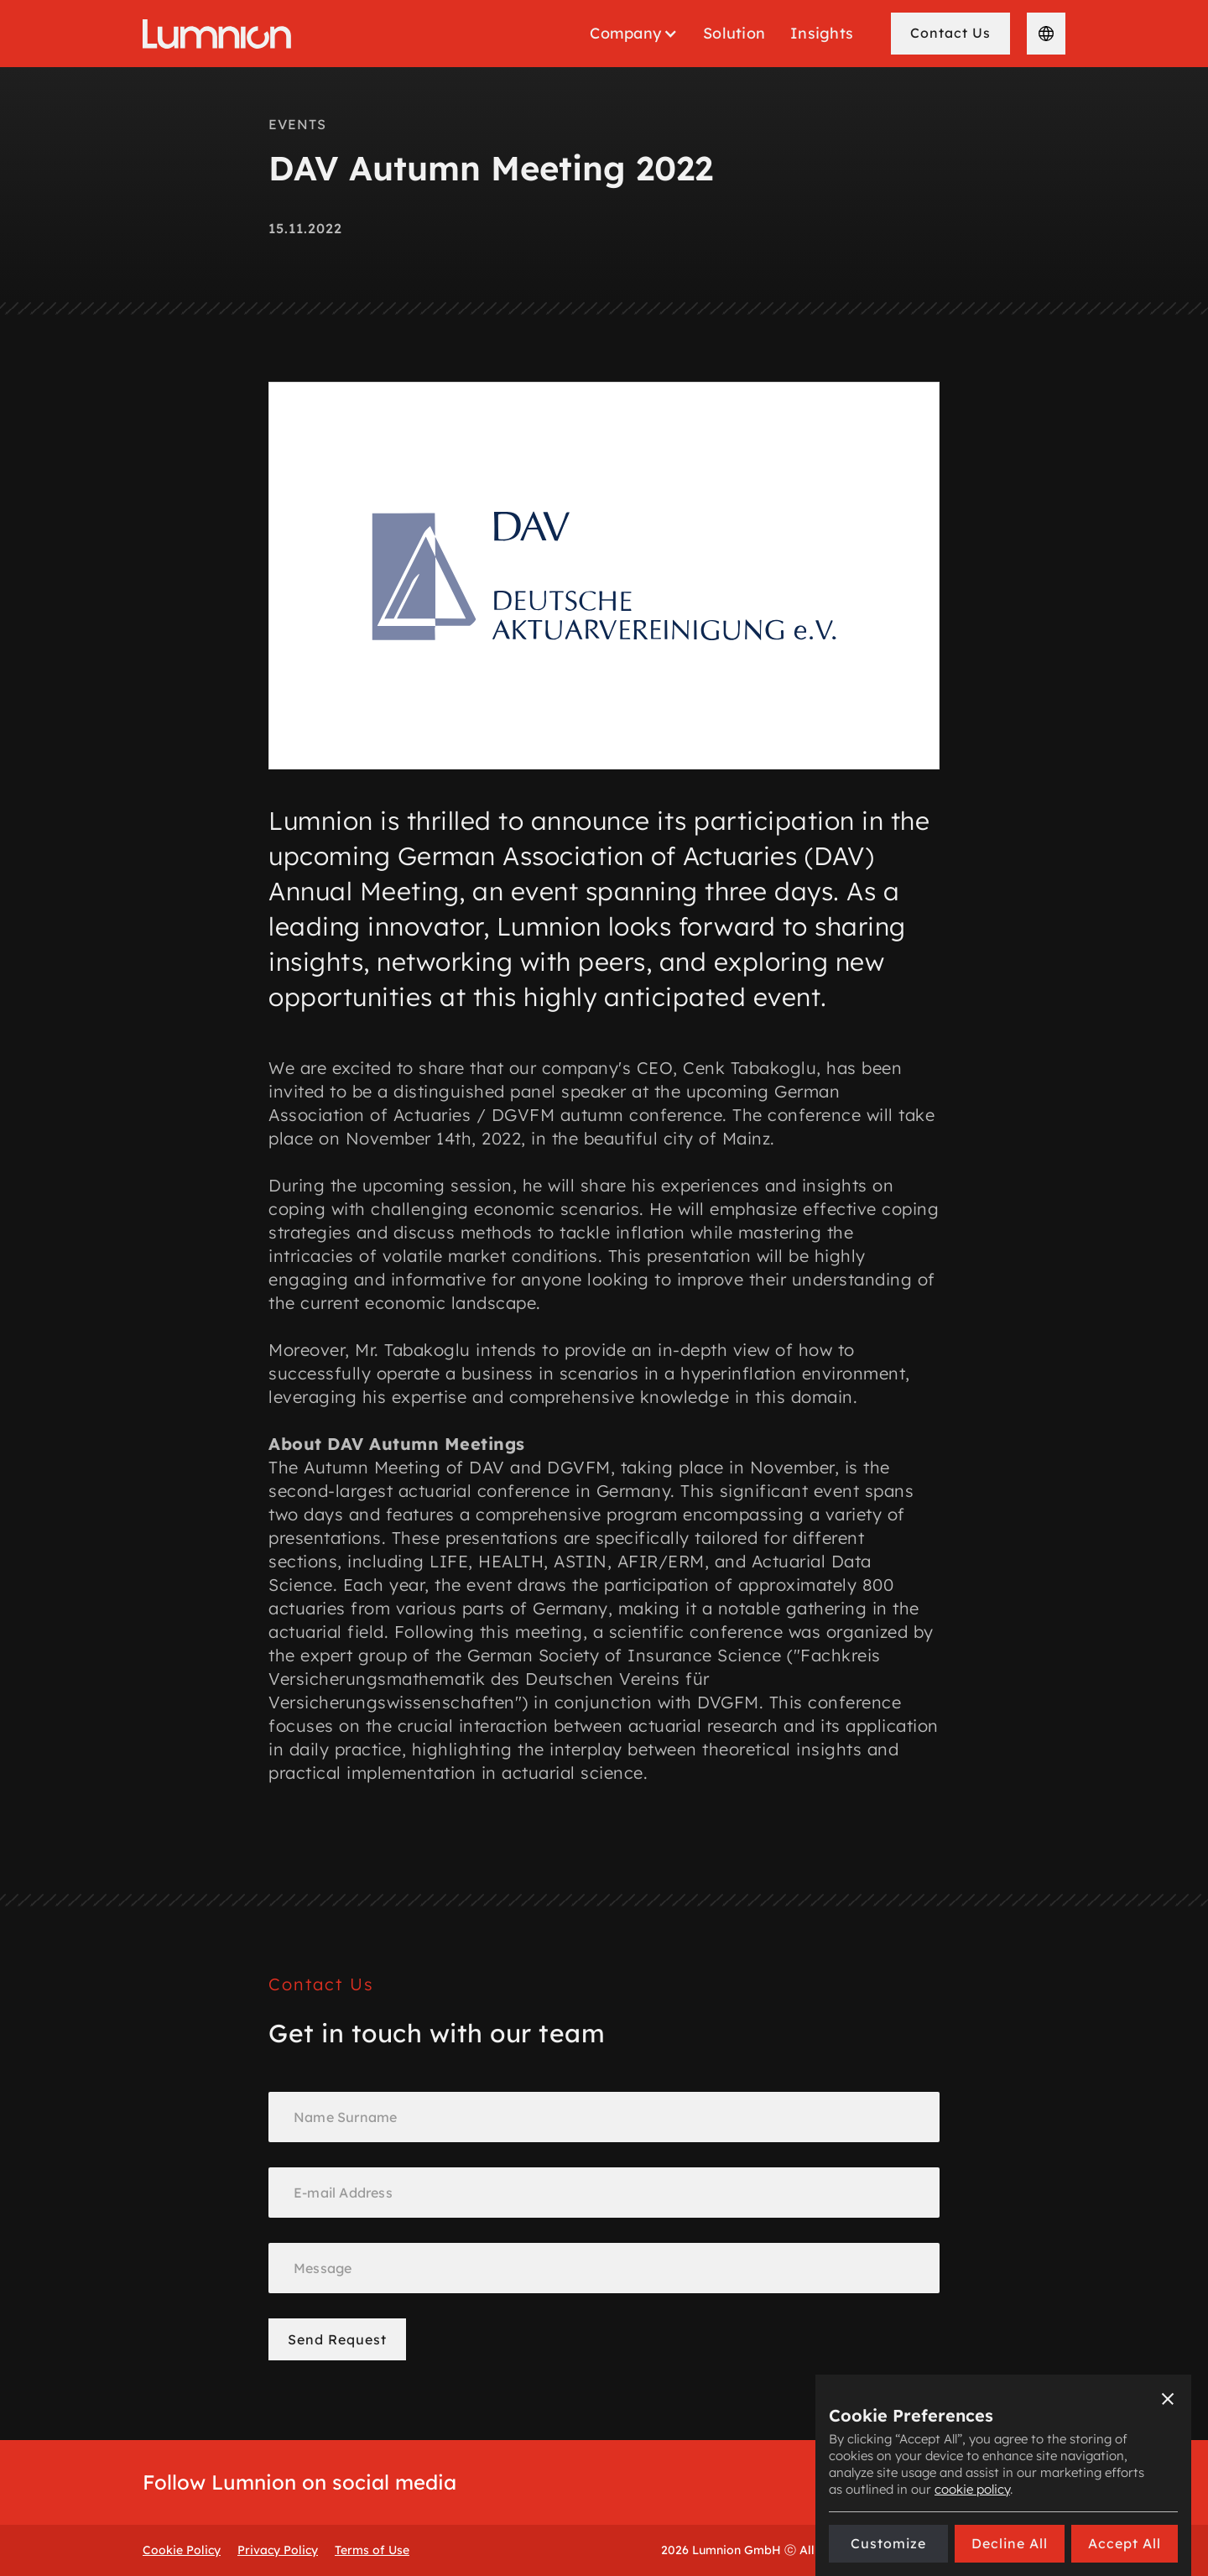  What do you see at coordinates (372, 2550) in the screenshot?
I see `Terms of Use` at bounding box center [372, 2550].